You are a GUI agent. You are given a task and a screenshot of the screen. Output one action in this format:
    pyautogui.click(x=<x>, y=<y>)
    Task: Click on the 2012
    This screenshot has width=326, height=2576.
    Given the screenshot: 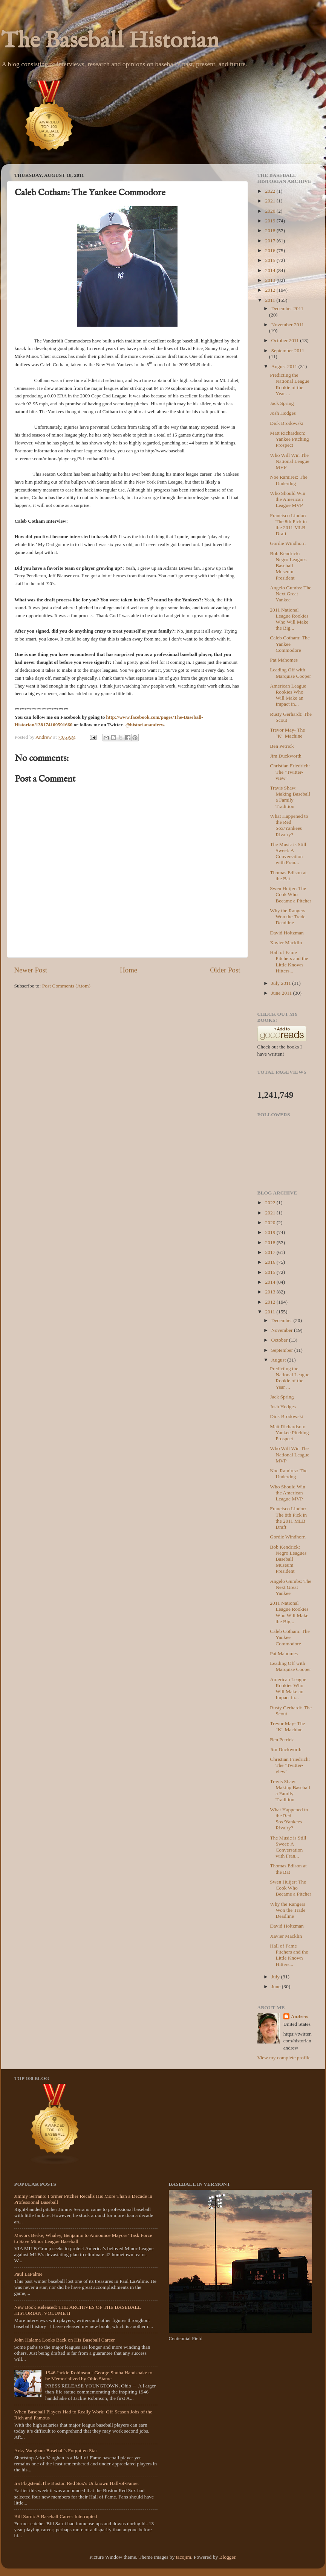 What is the action you would take?
    pyautogui.click(x=270, y=290)
    